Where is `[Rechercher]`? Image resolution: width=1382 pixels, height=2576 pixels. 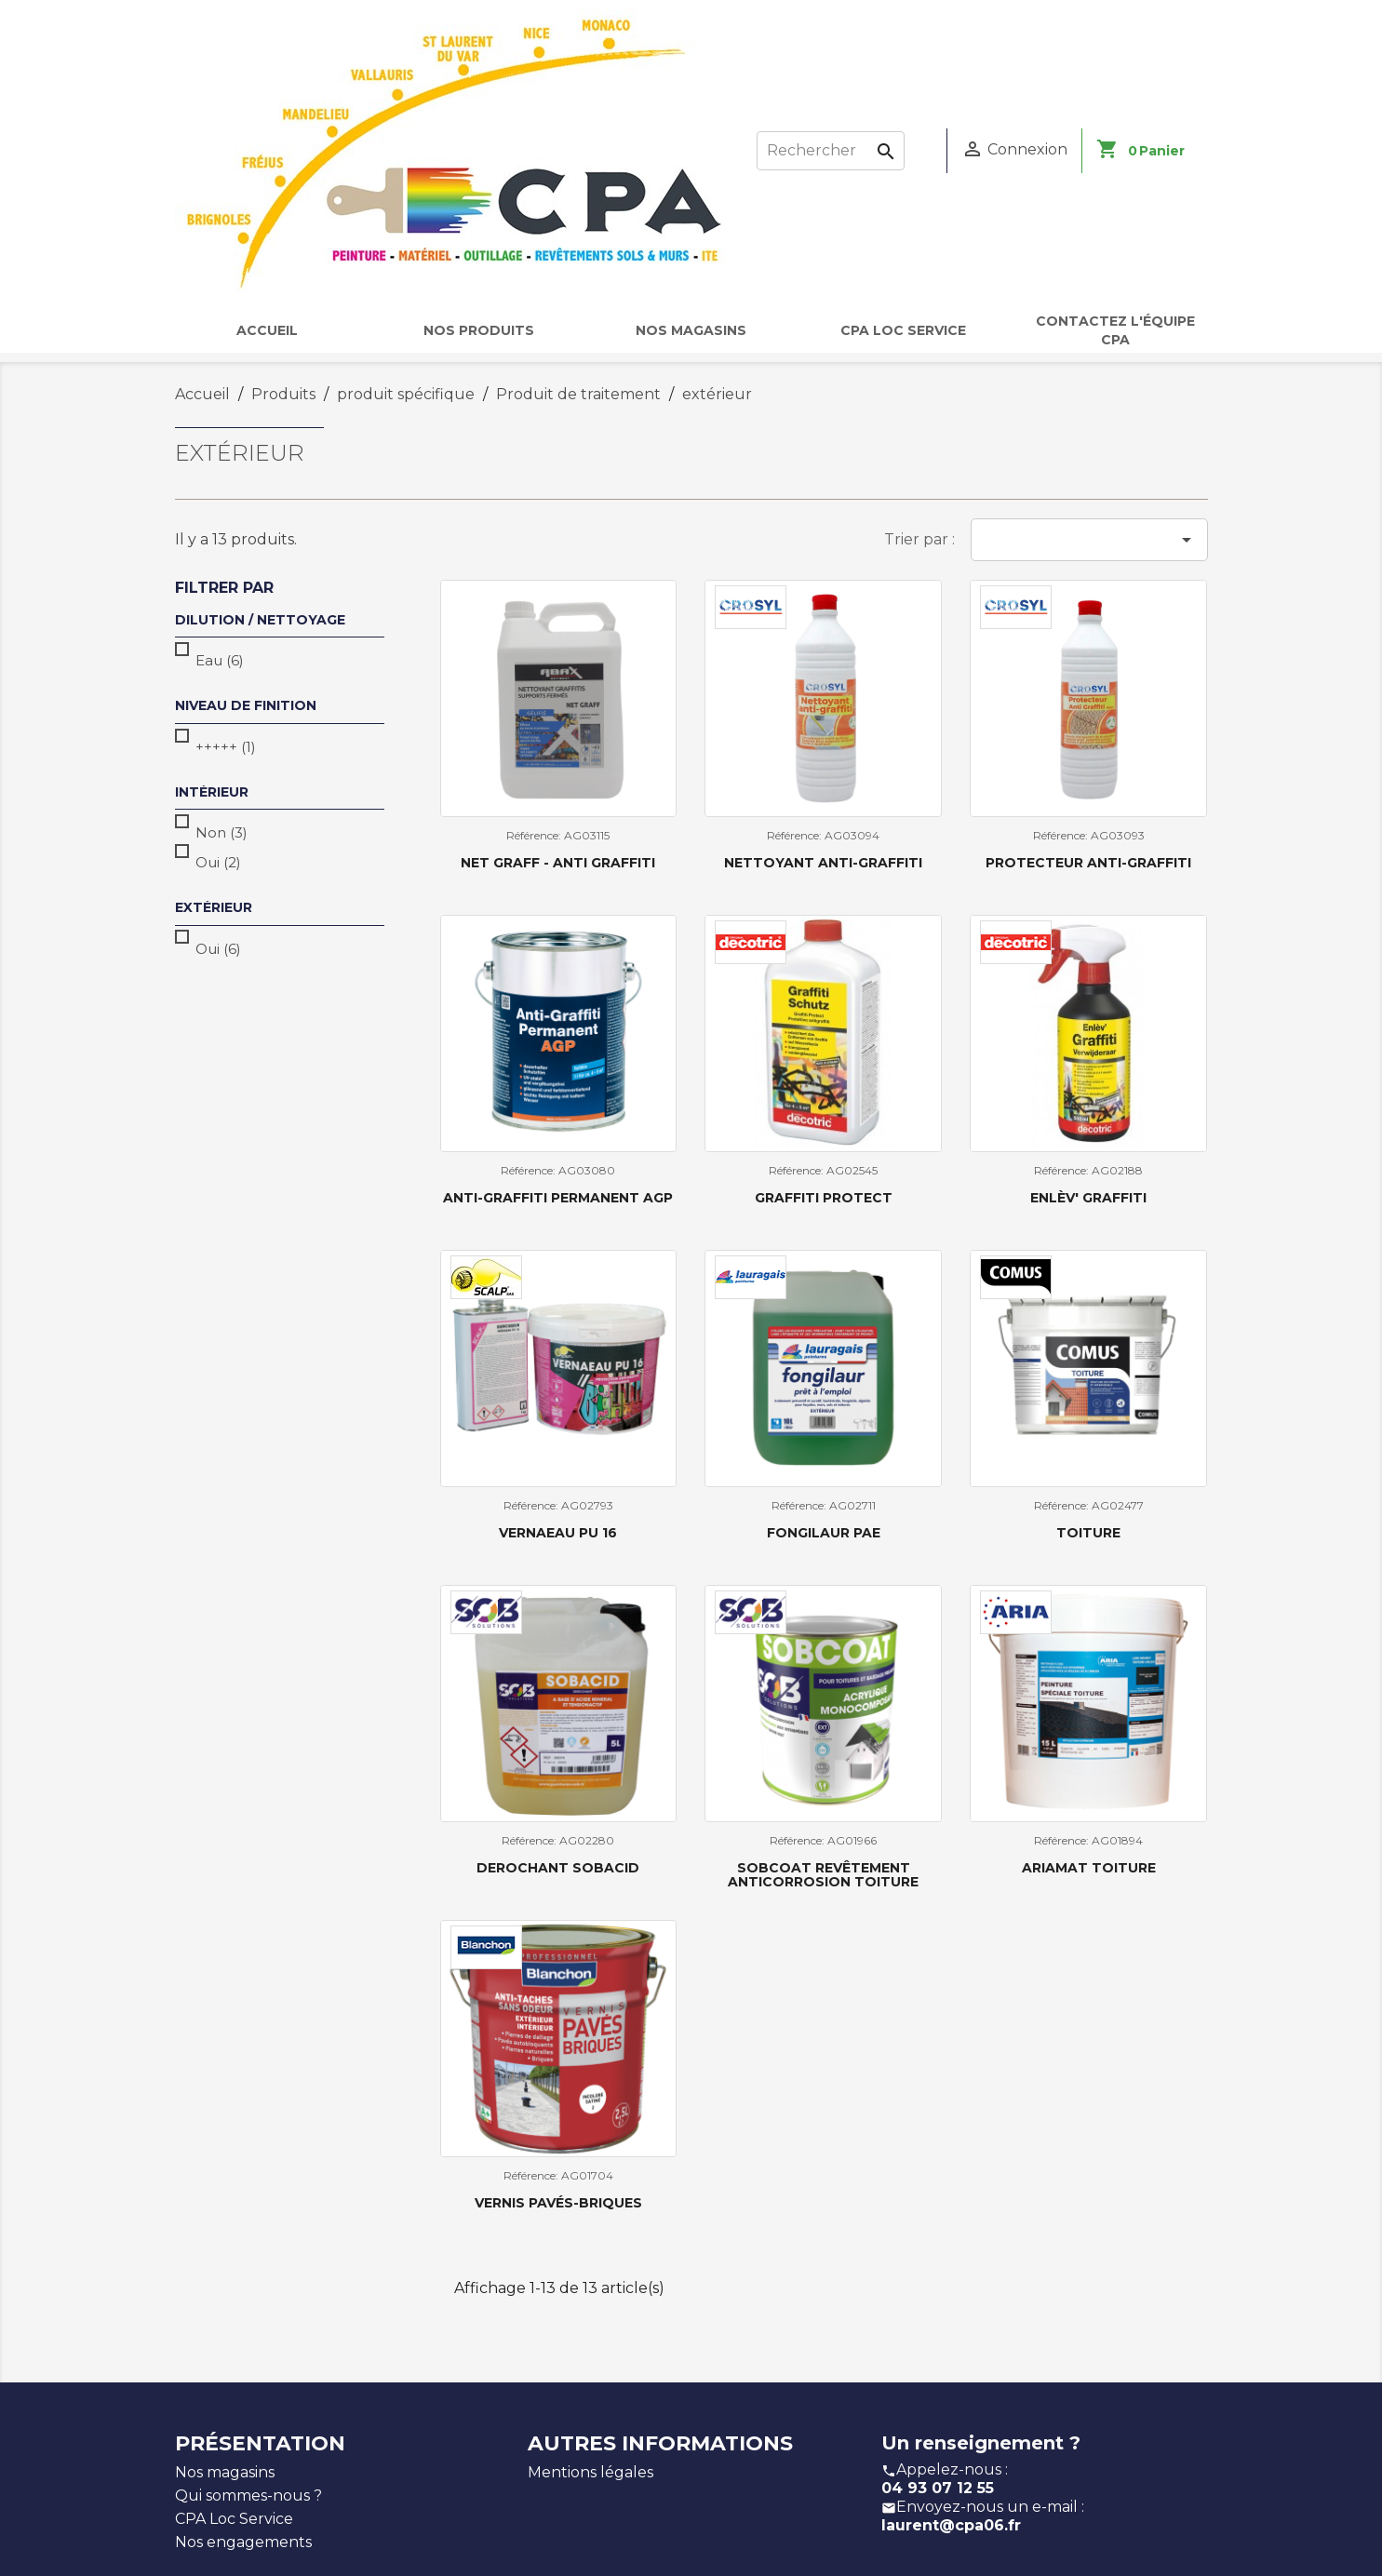 [Rechercher] is located at coordinates (831, 150).